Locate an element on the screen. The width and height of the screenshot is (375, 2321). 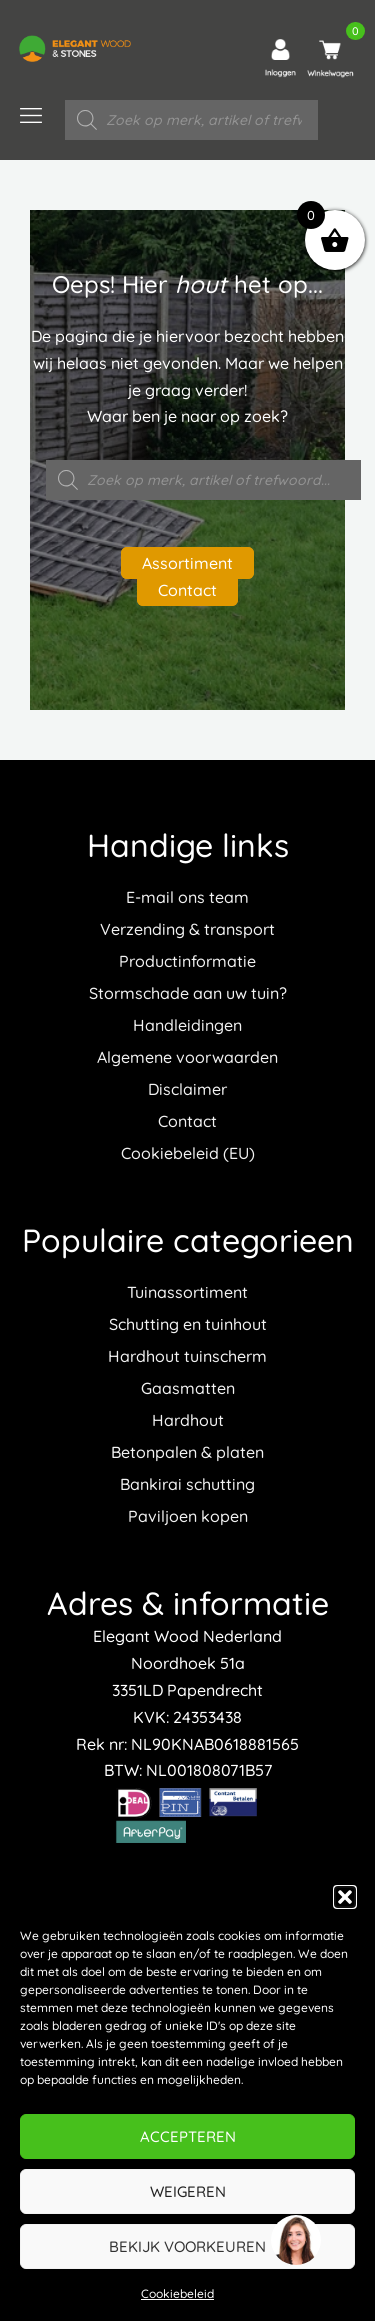
[Open zoeken in de mobiele overlay] is located at coordinates (191, 120).